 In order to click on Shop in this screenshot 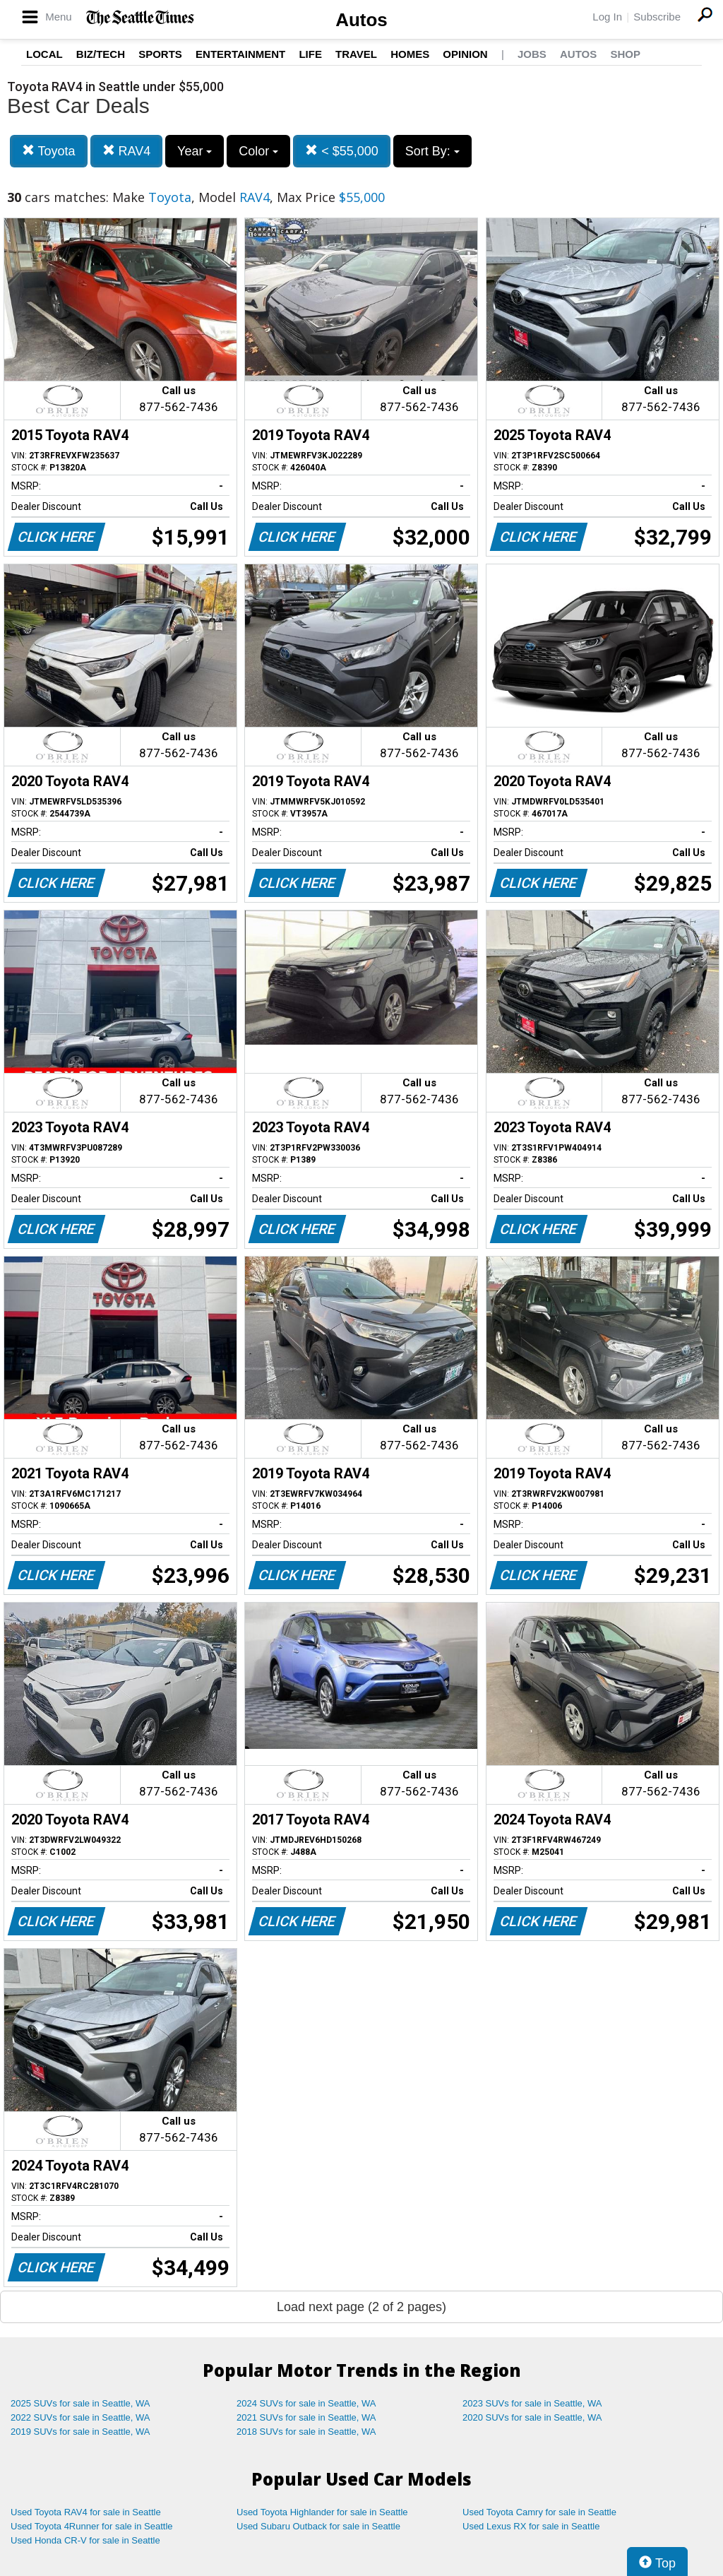, I will do `click(625, 54)`.